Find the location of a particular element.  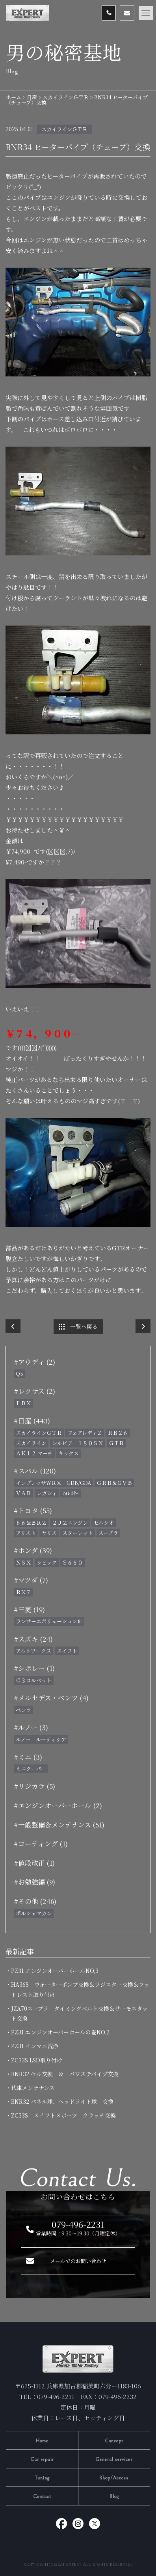

インプレッサＷＲＸ GDB/GDA is located at coordinates (53, 1482).